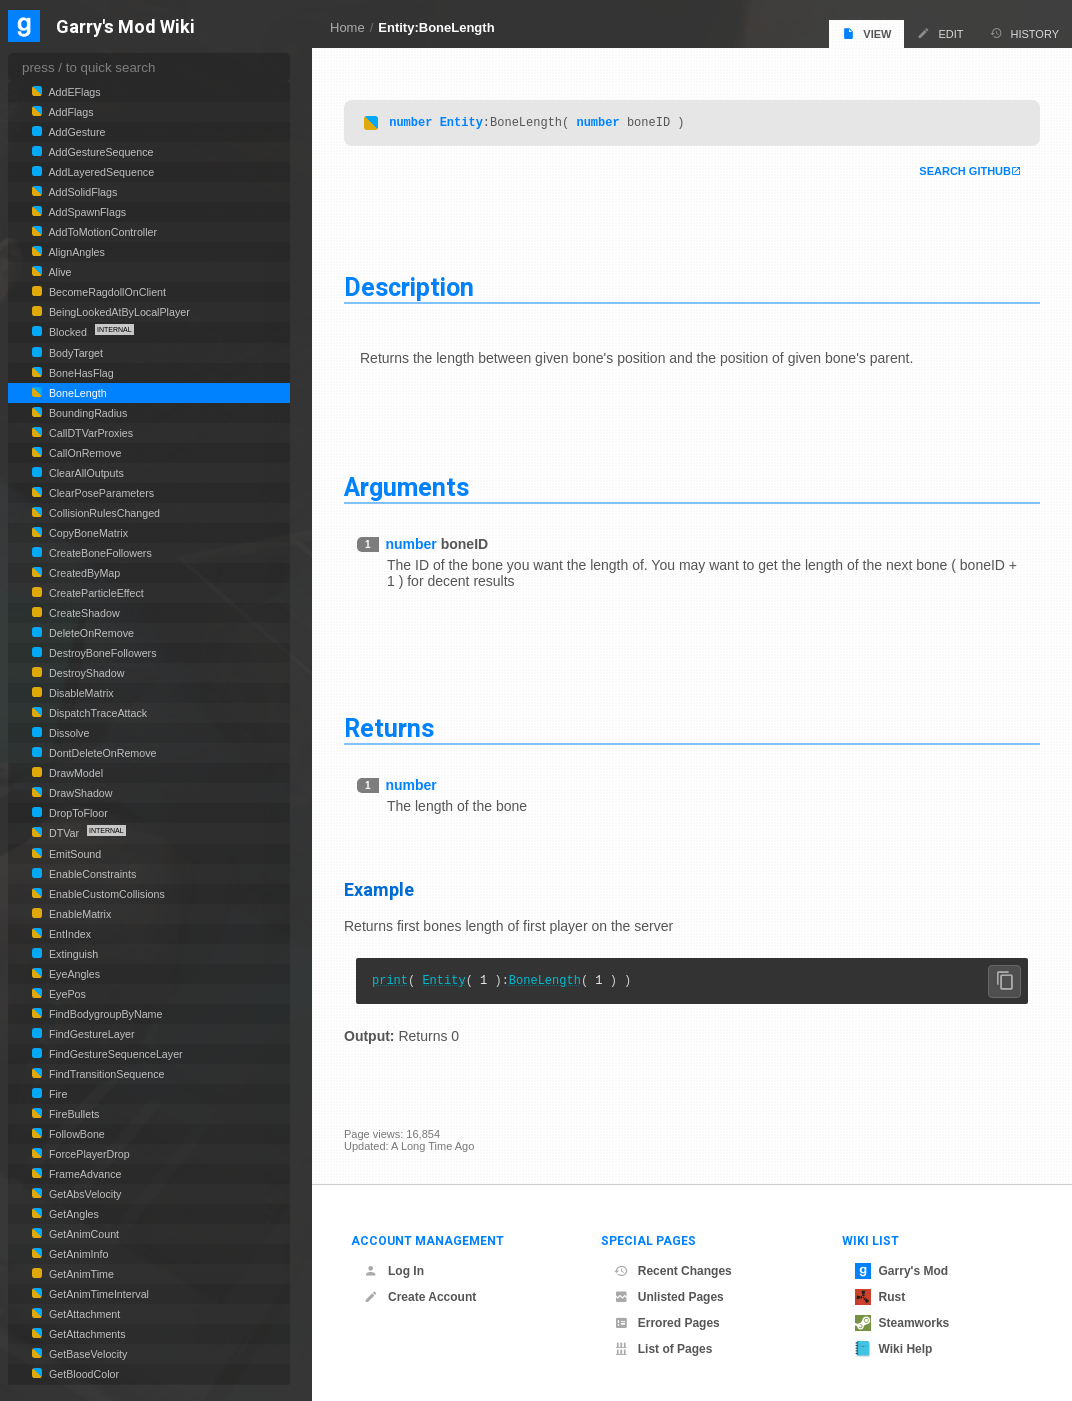  Describe the element at coordinates (85, 473) in the screenshot. I see `ClearAllOutputs` at that location.